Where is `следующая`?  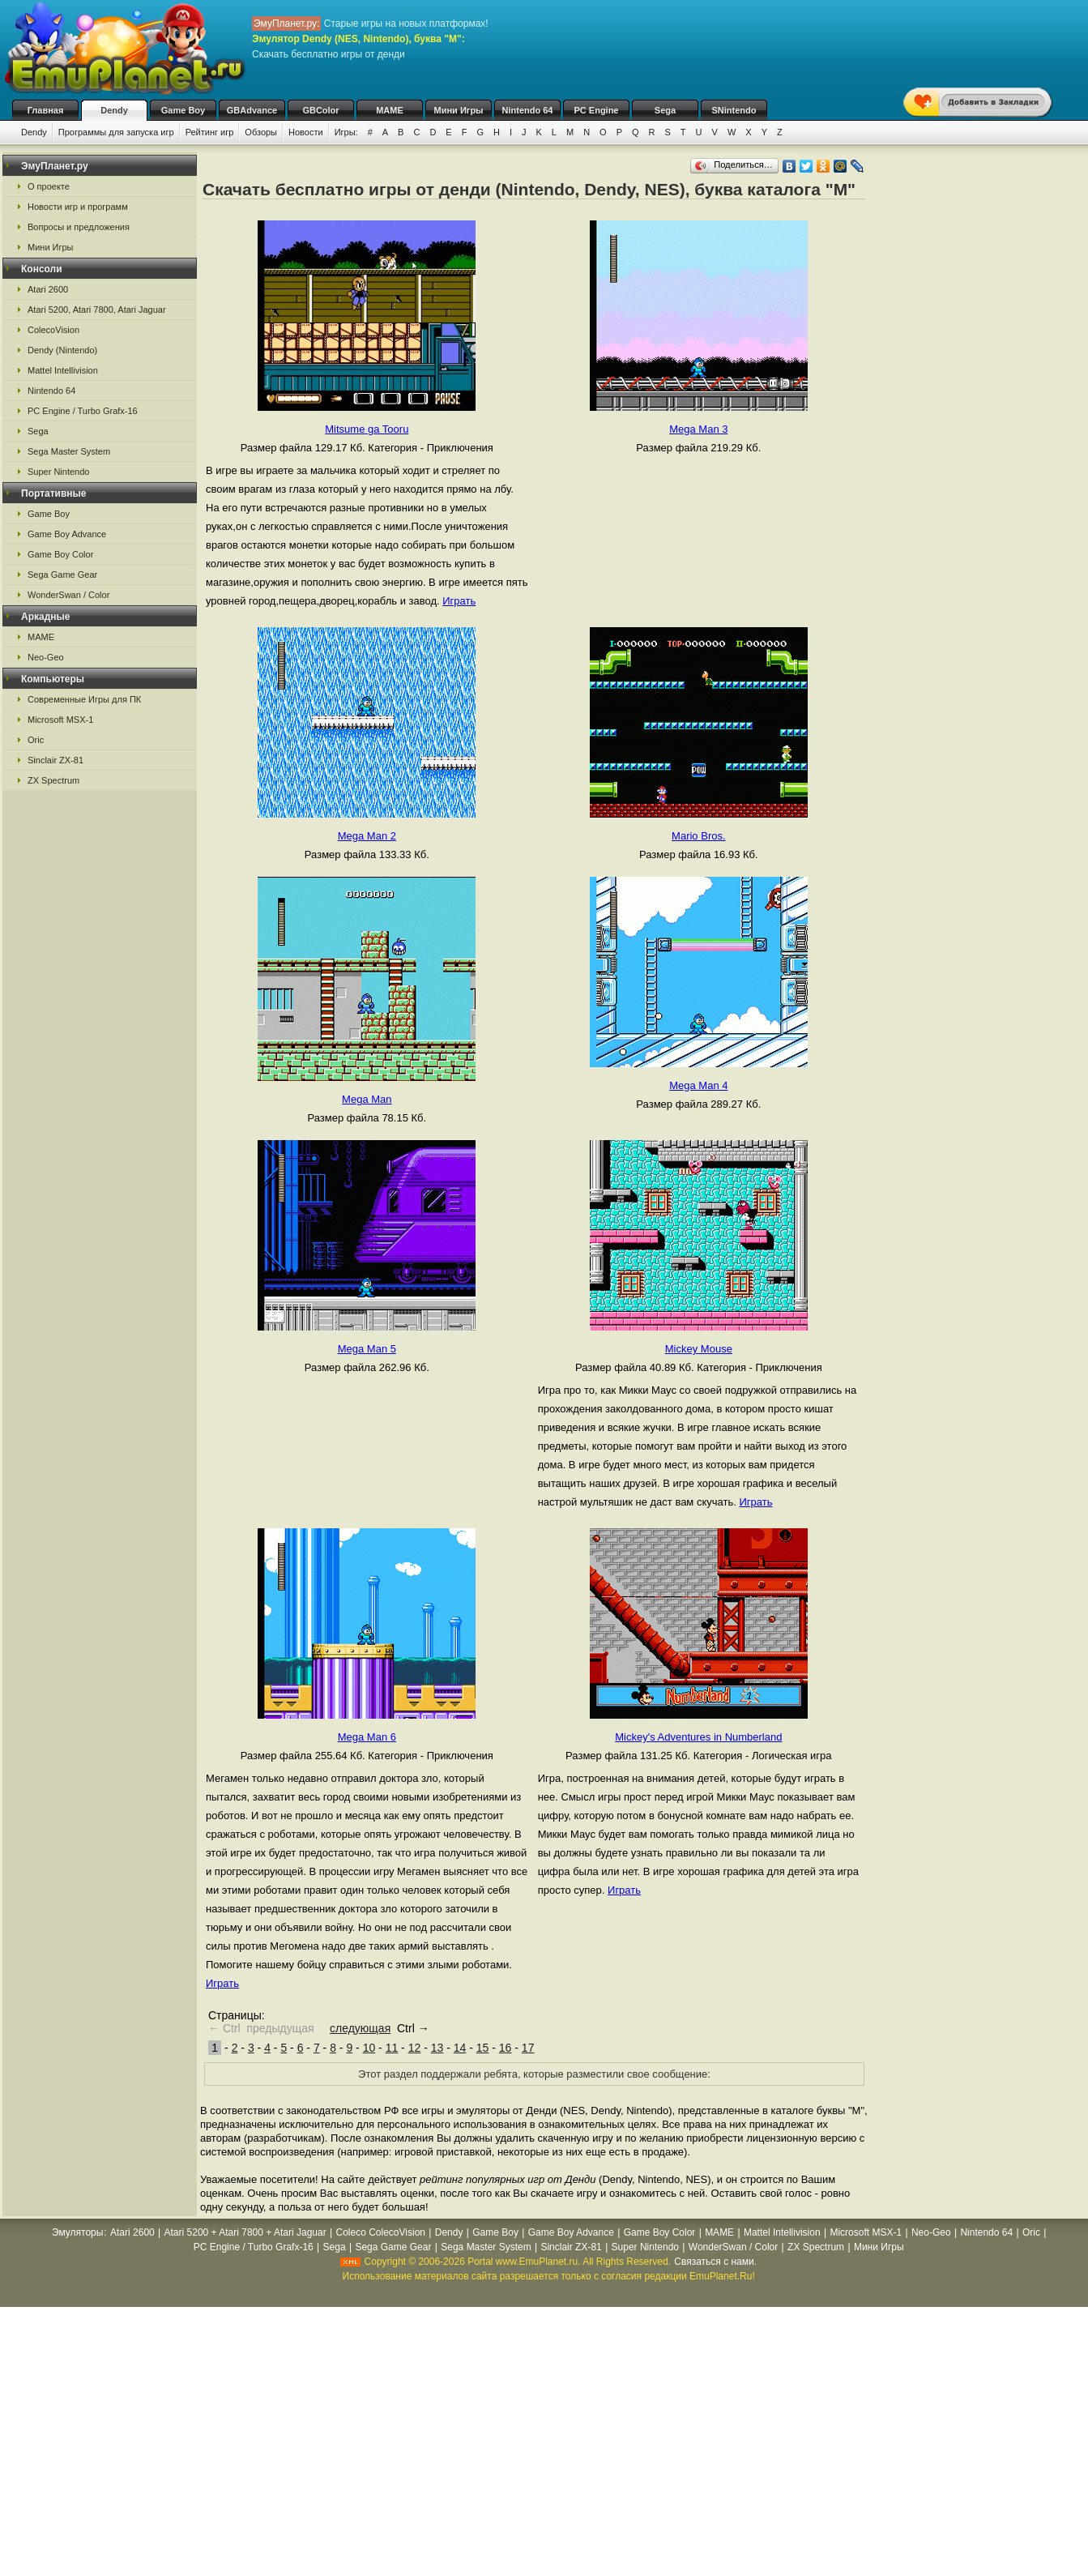 следующая is located at coordinates (360, 2028).